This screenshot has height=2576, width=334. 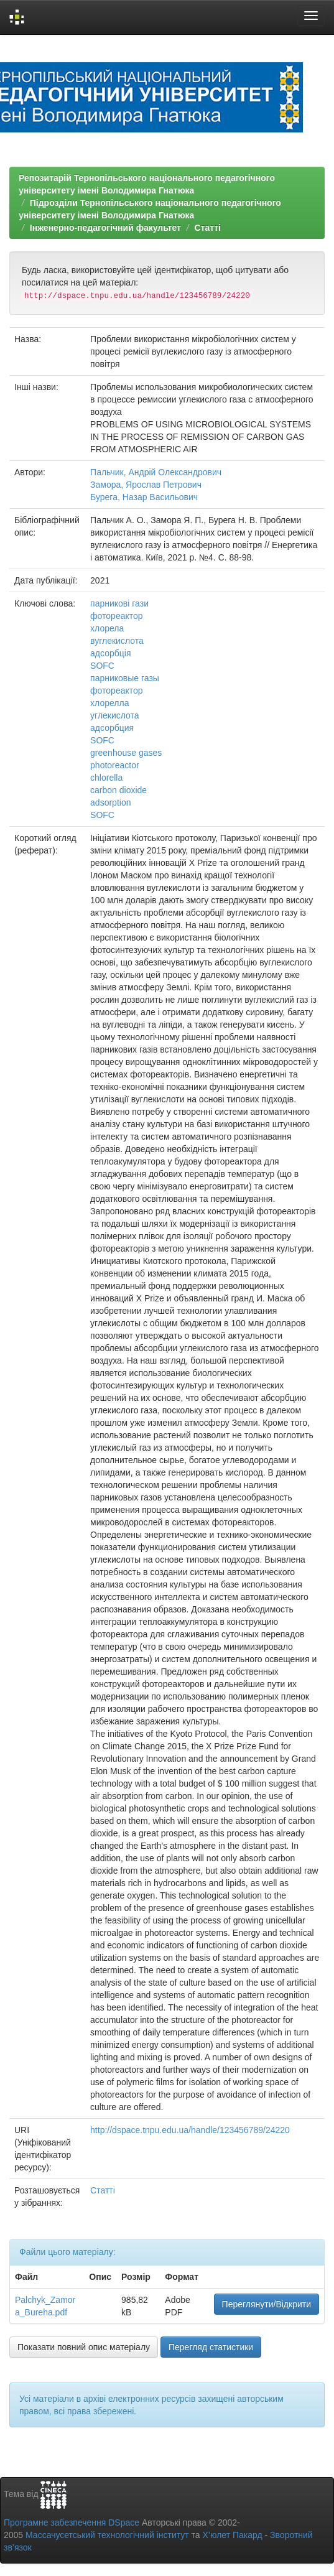 What do you see at coordinates (110, 802) in the screenshot?
I see `adsorption` at bounding box center [110, 802].